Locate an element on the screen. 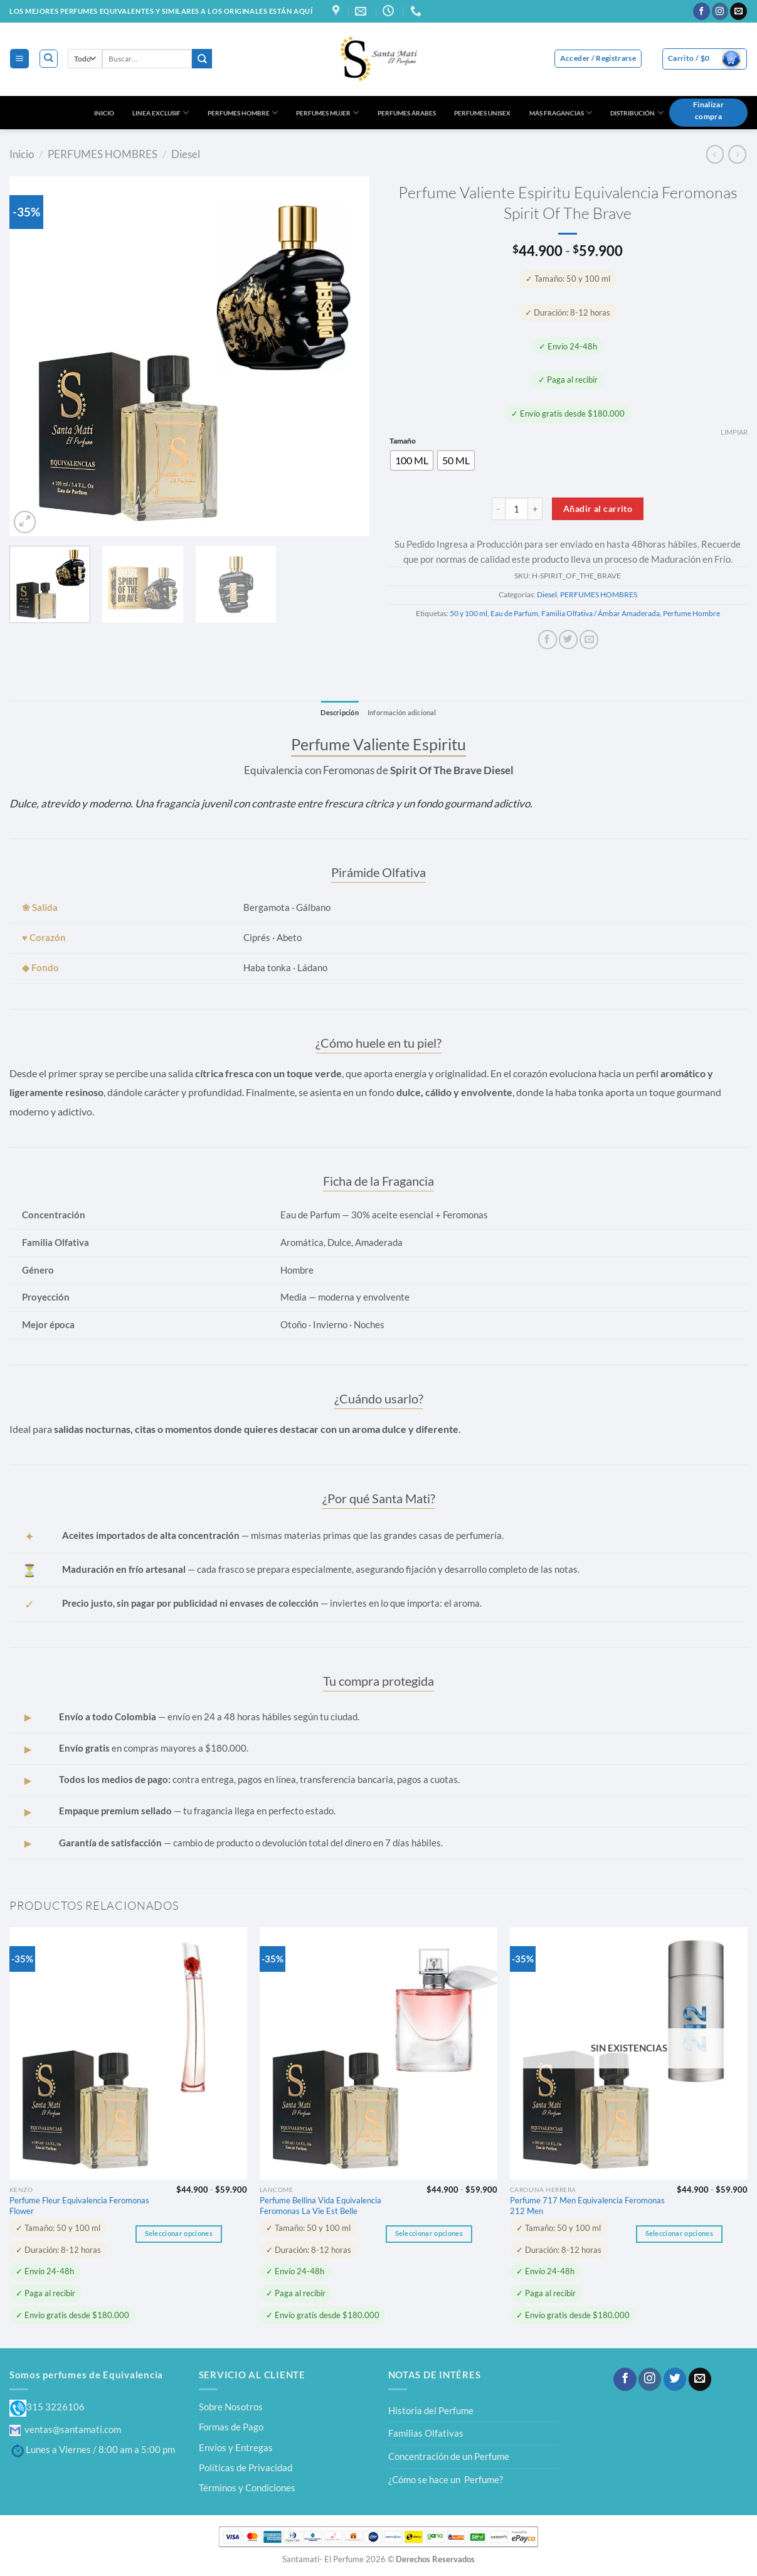 The image size is (757, 2576). Seleccionar opciones [Elige las opciones para “Perfume Bellina Vida Equivalencia Feromonas La Vie Est Belle”] is located at coordinates (429, 2234).